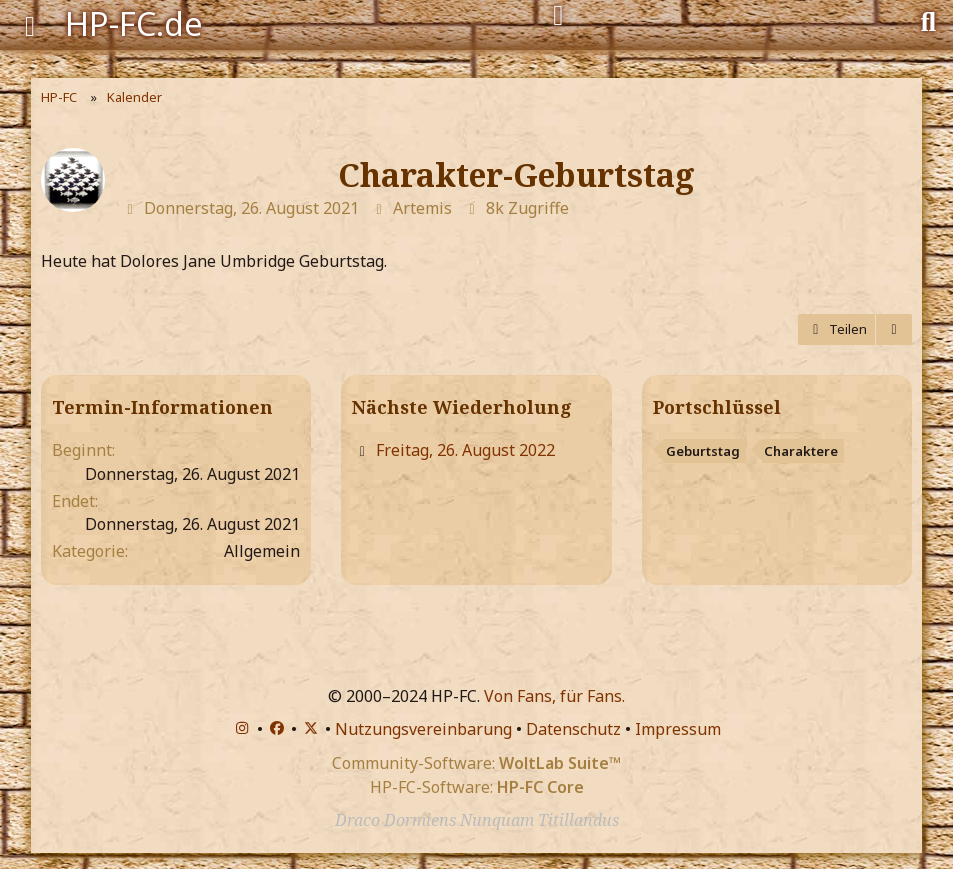 The width and height of the screenshot is (953, 869). I want to click on [Termin exportieren], so click(894, 329).